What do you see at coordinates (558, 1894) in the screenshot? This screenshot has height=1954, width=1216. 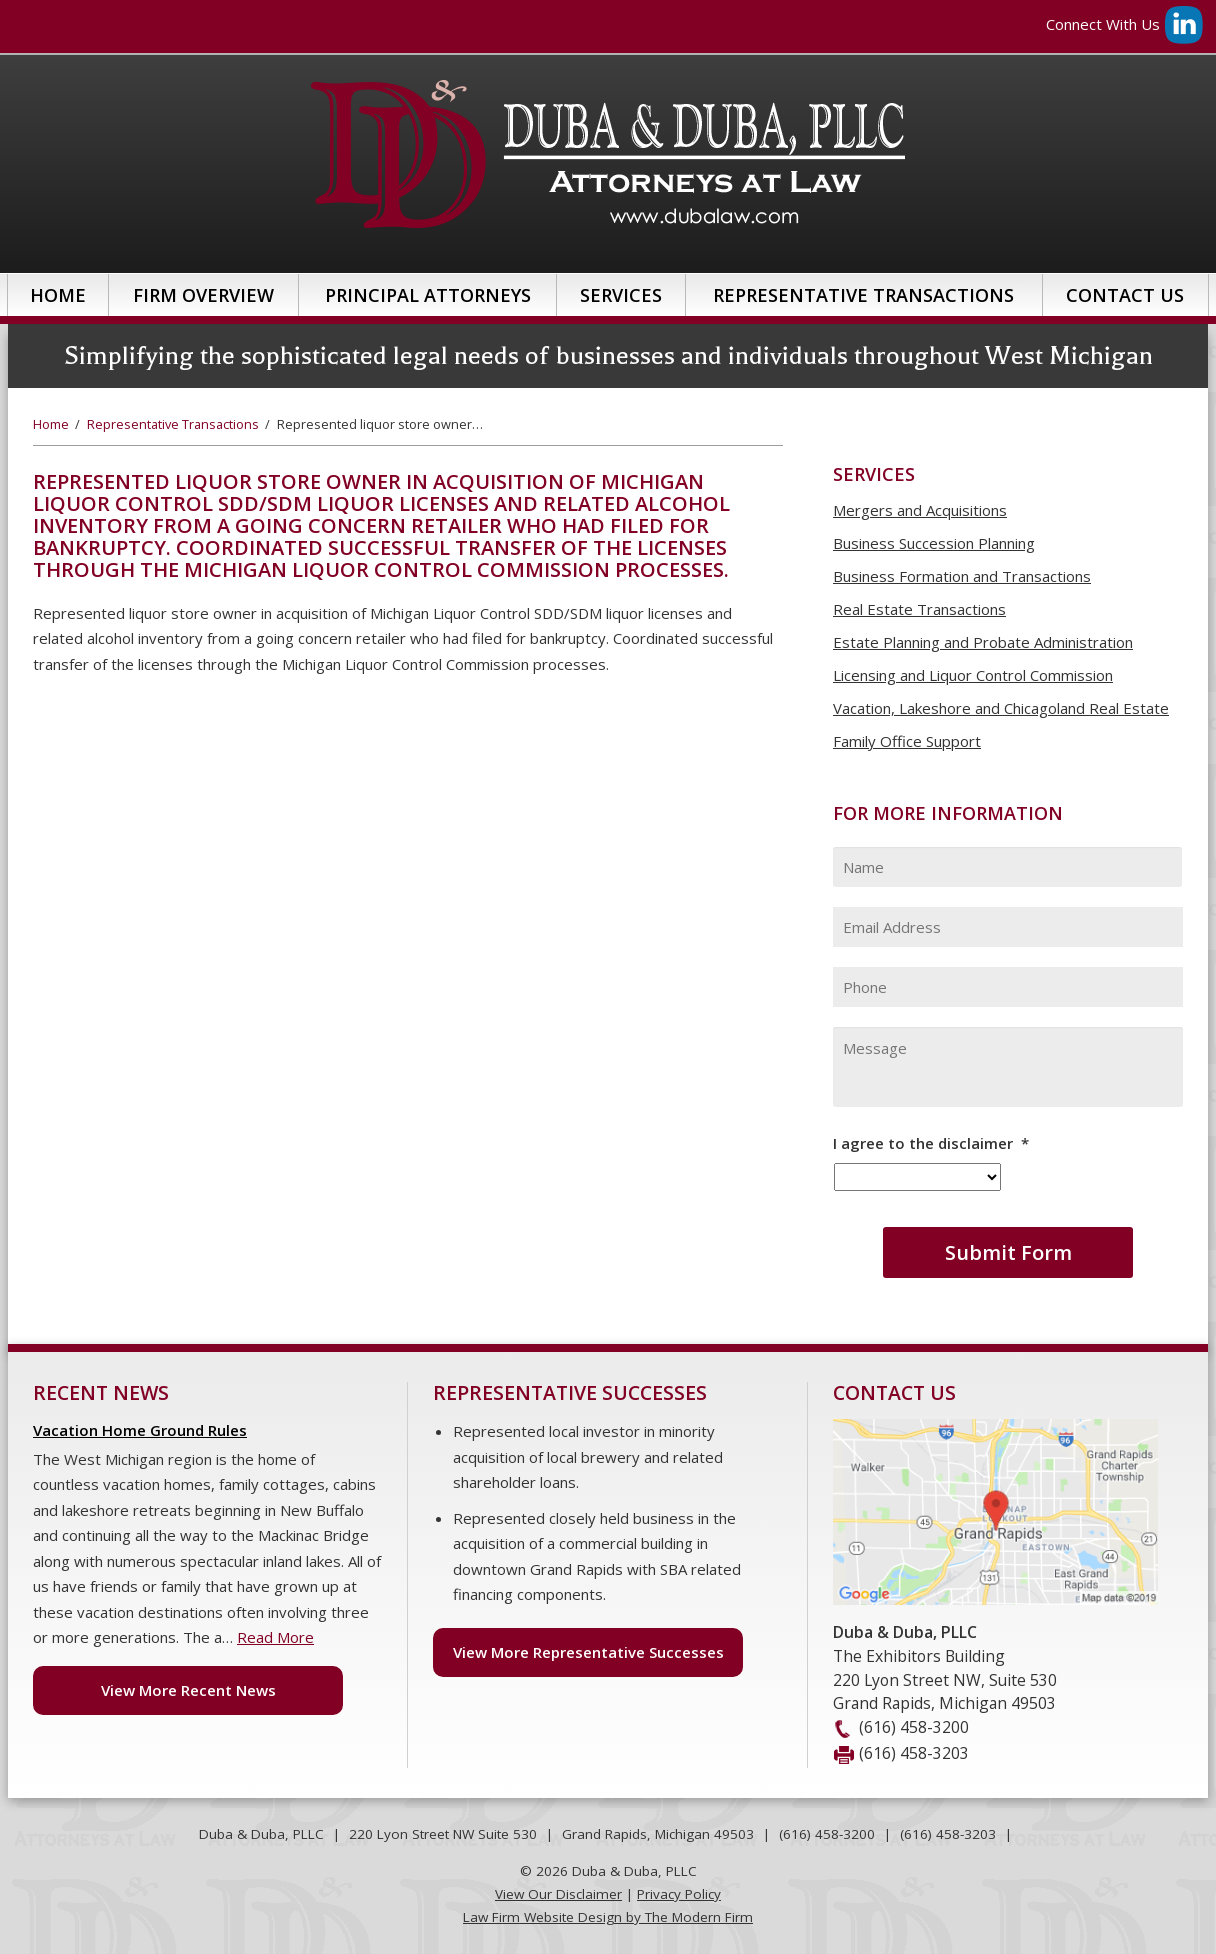 I see `View Our Disclaimer` at bounding box center [558, 1894].